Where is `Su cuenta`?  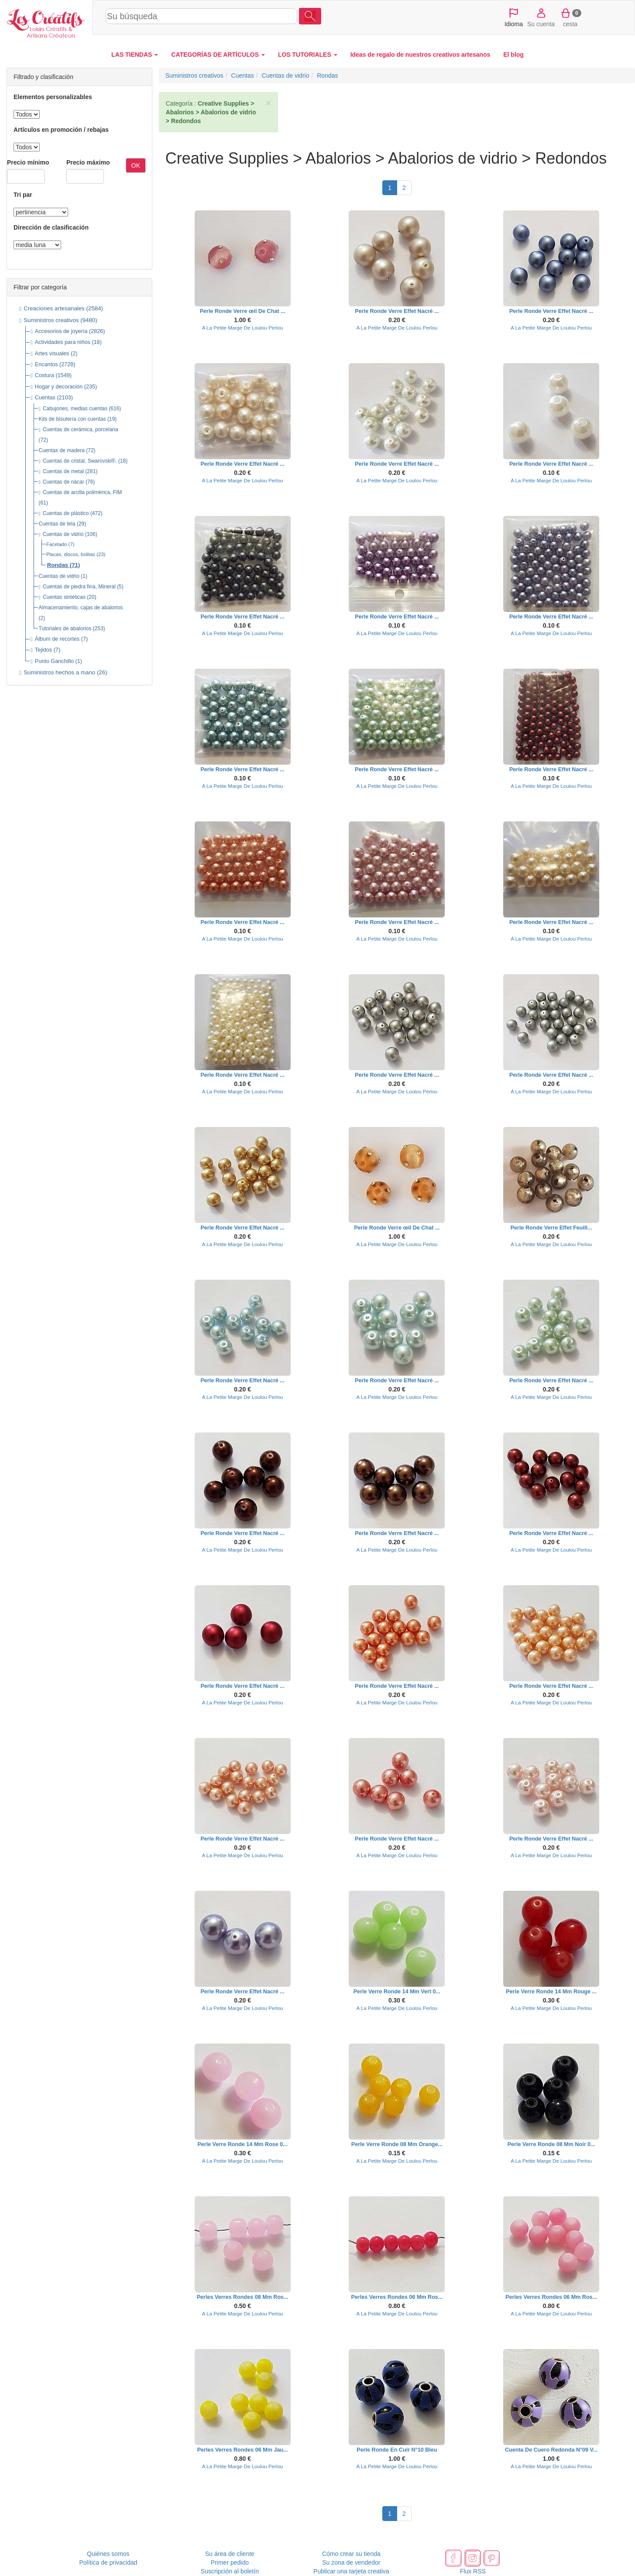
Su cuenta is located at coordinates (541, 17).